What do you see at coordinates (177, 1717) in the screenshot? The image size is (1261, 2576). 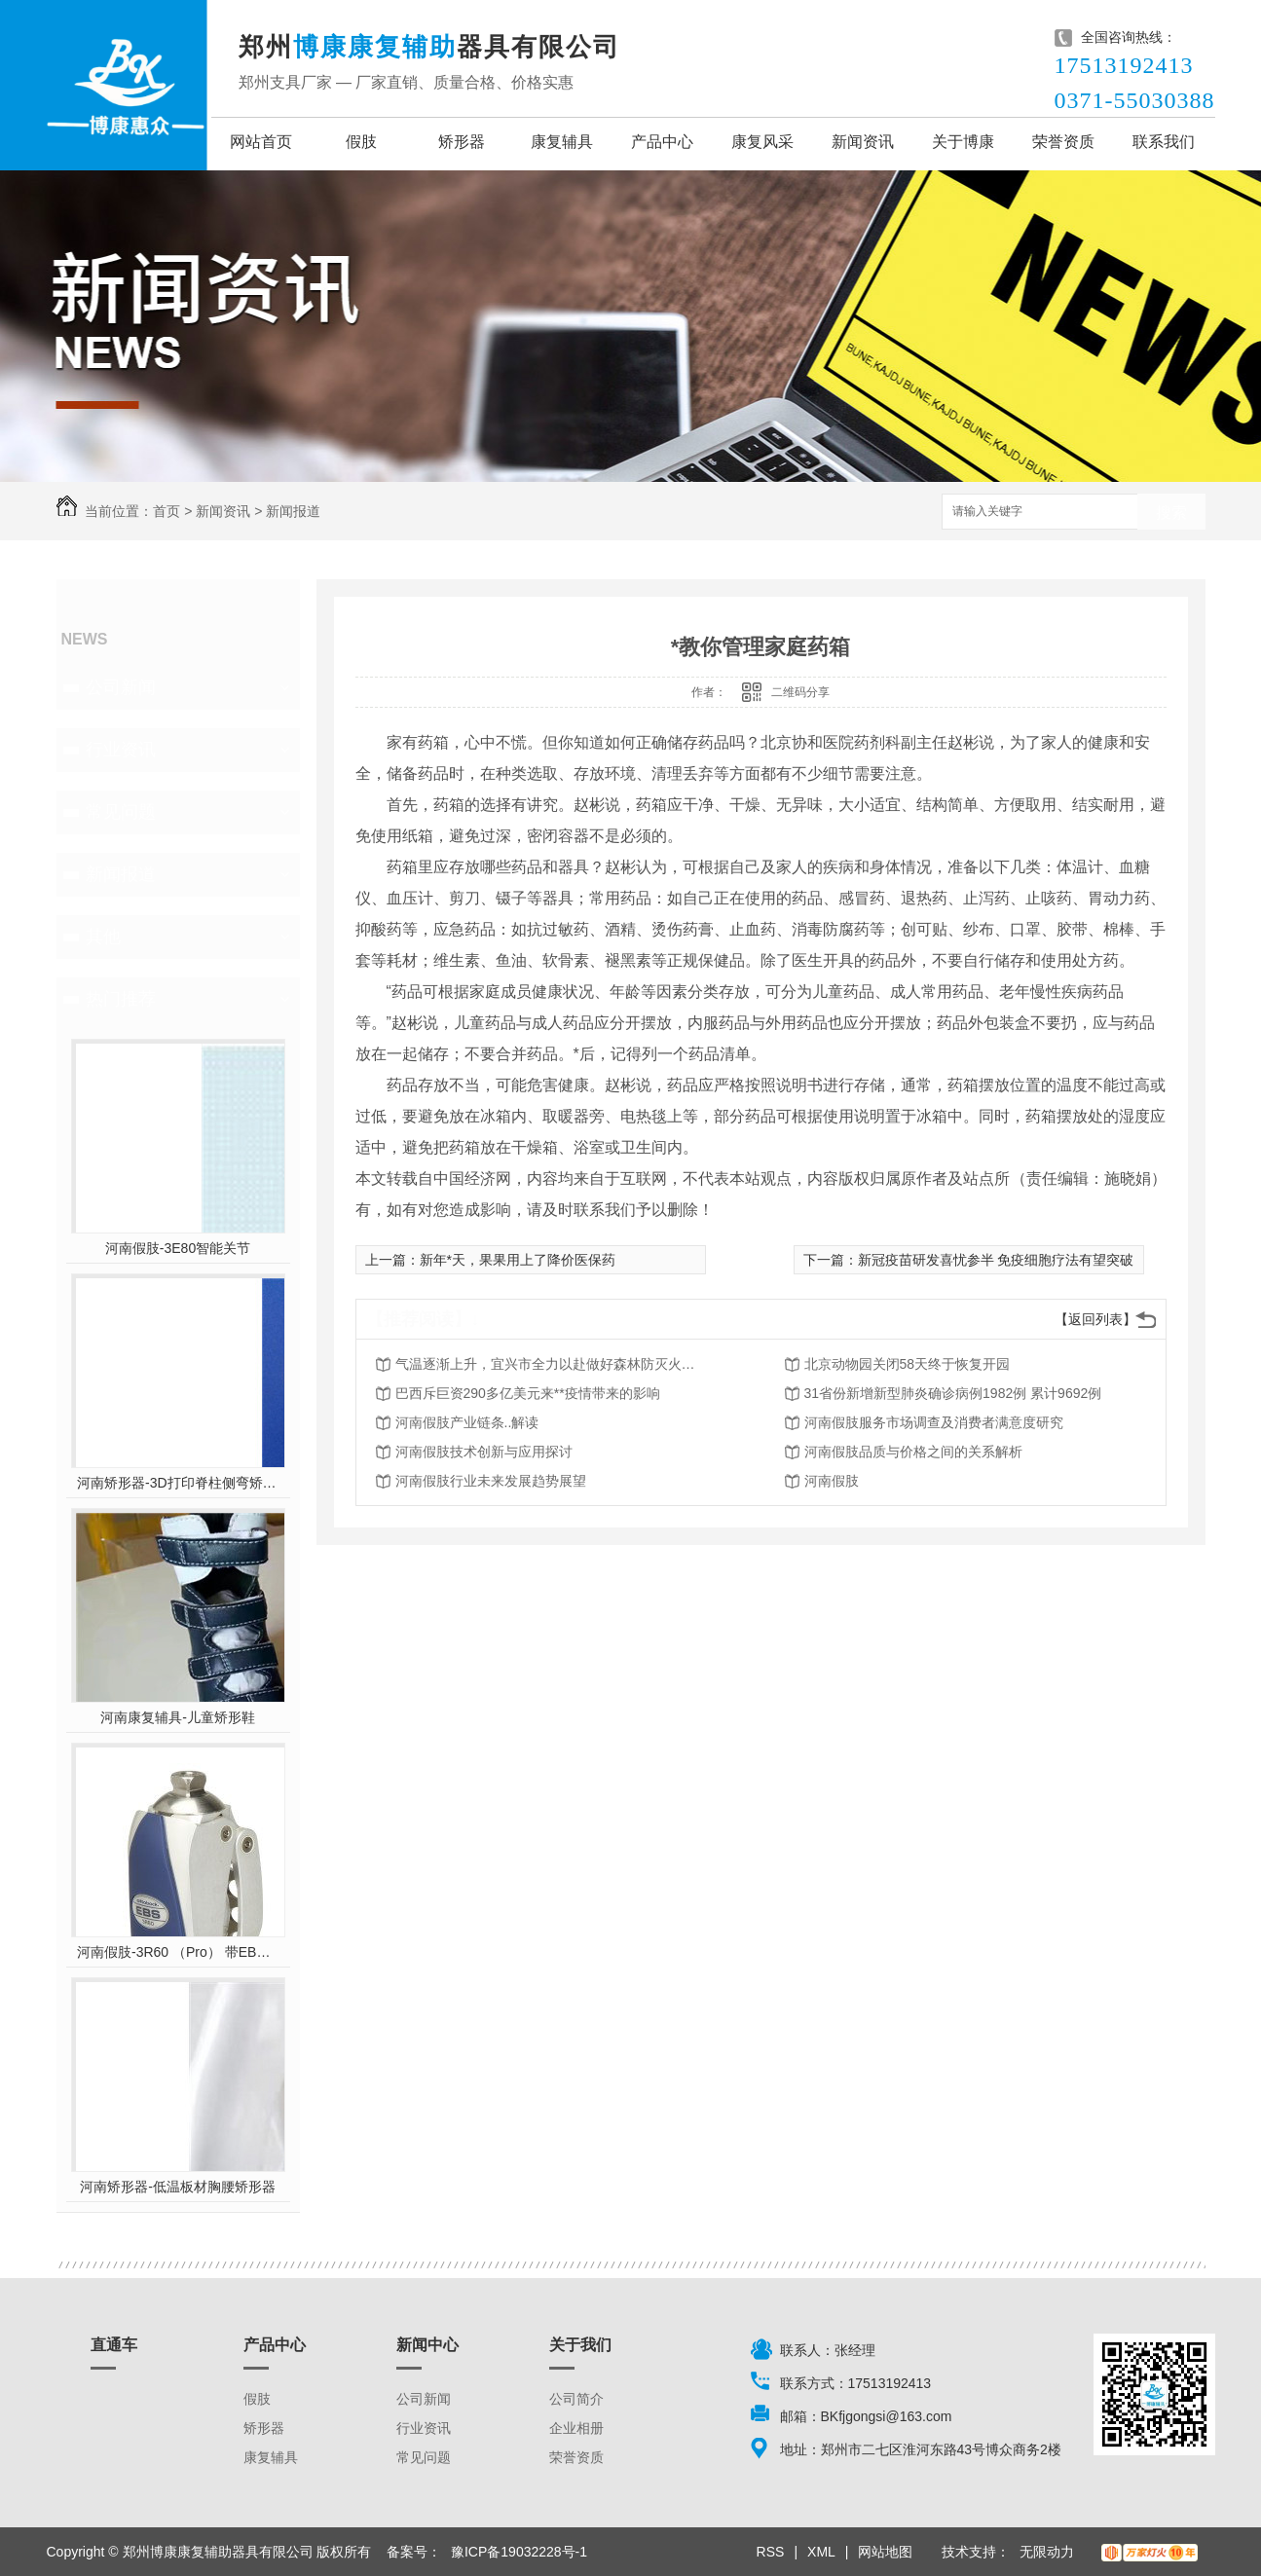 I see `河南康复辅具-儿童矫形鞋` at bounding box center [177, 1717].